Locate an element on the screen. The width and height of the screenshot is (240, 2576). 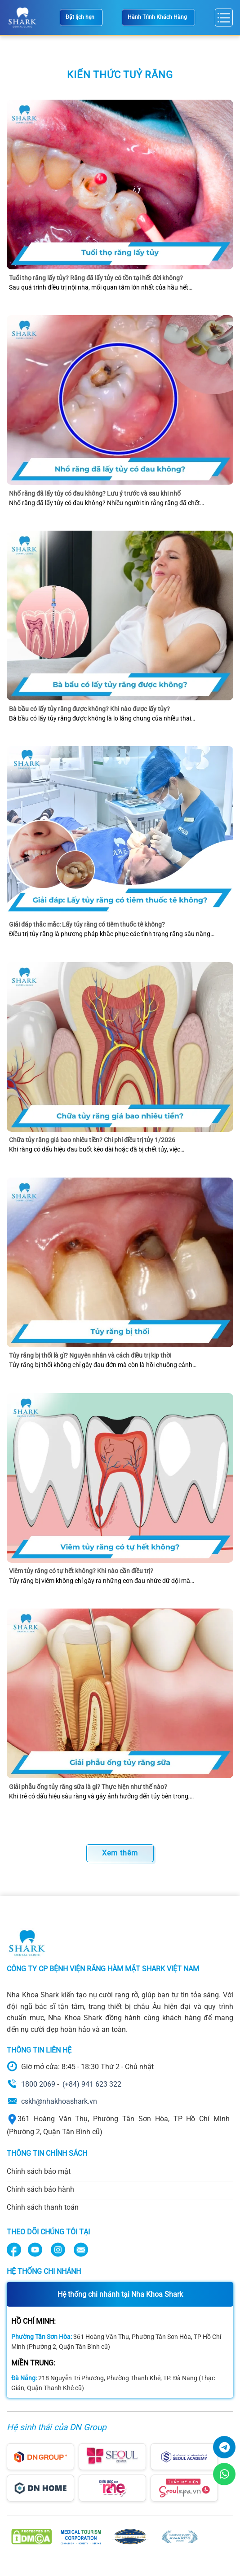
1800 2069 is located at coordinates (38, 2084).